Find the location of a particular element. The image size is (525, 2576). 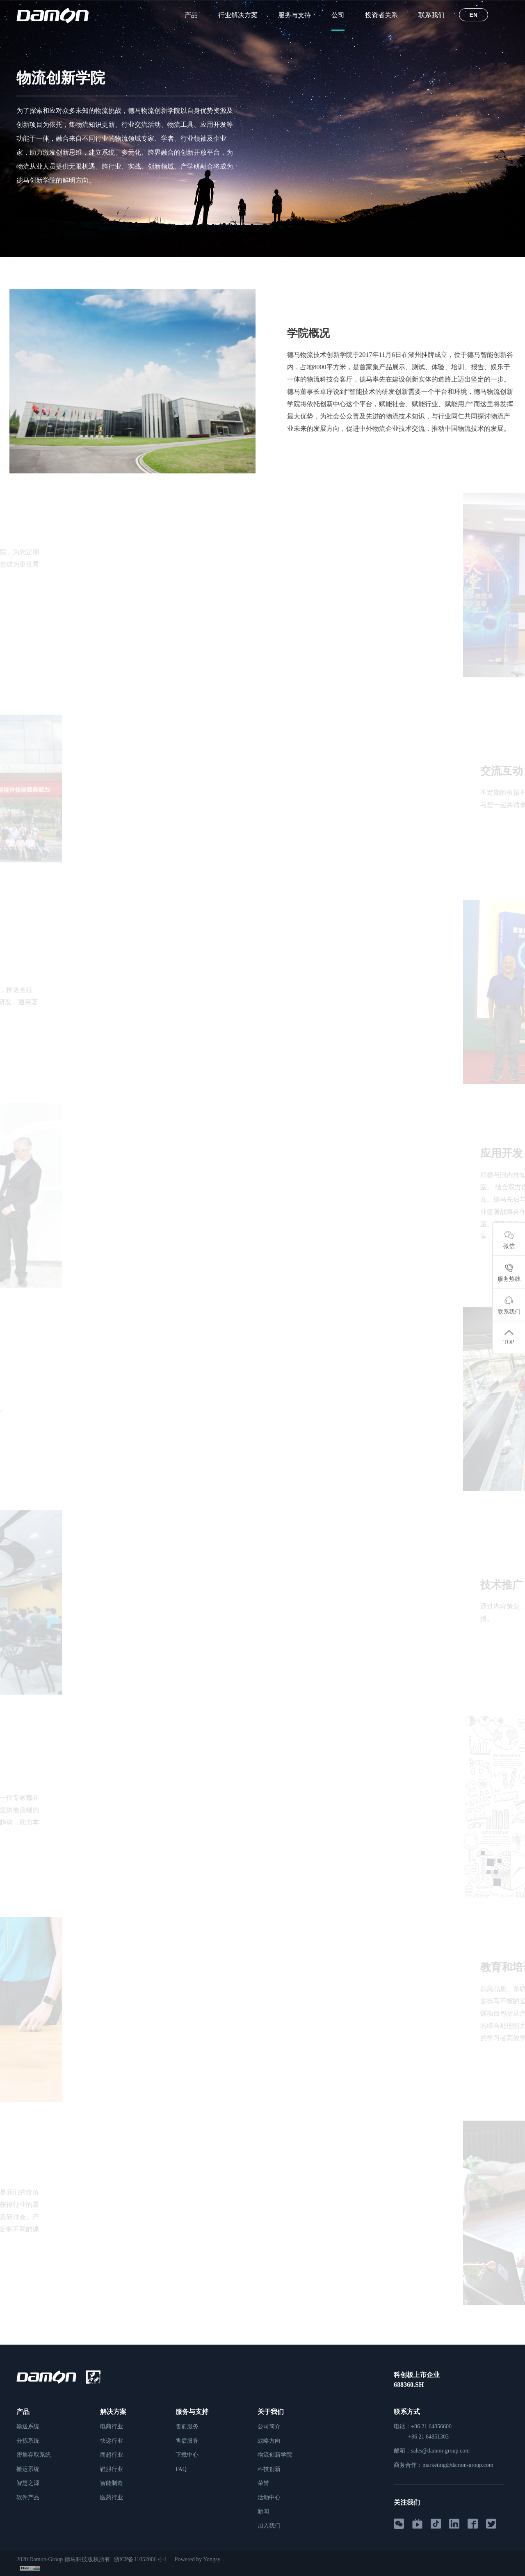

电商行业 is located at coordinates (111, 2426).